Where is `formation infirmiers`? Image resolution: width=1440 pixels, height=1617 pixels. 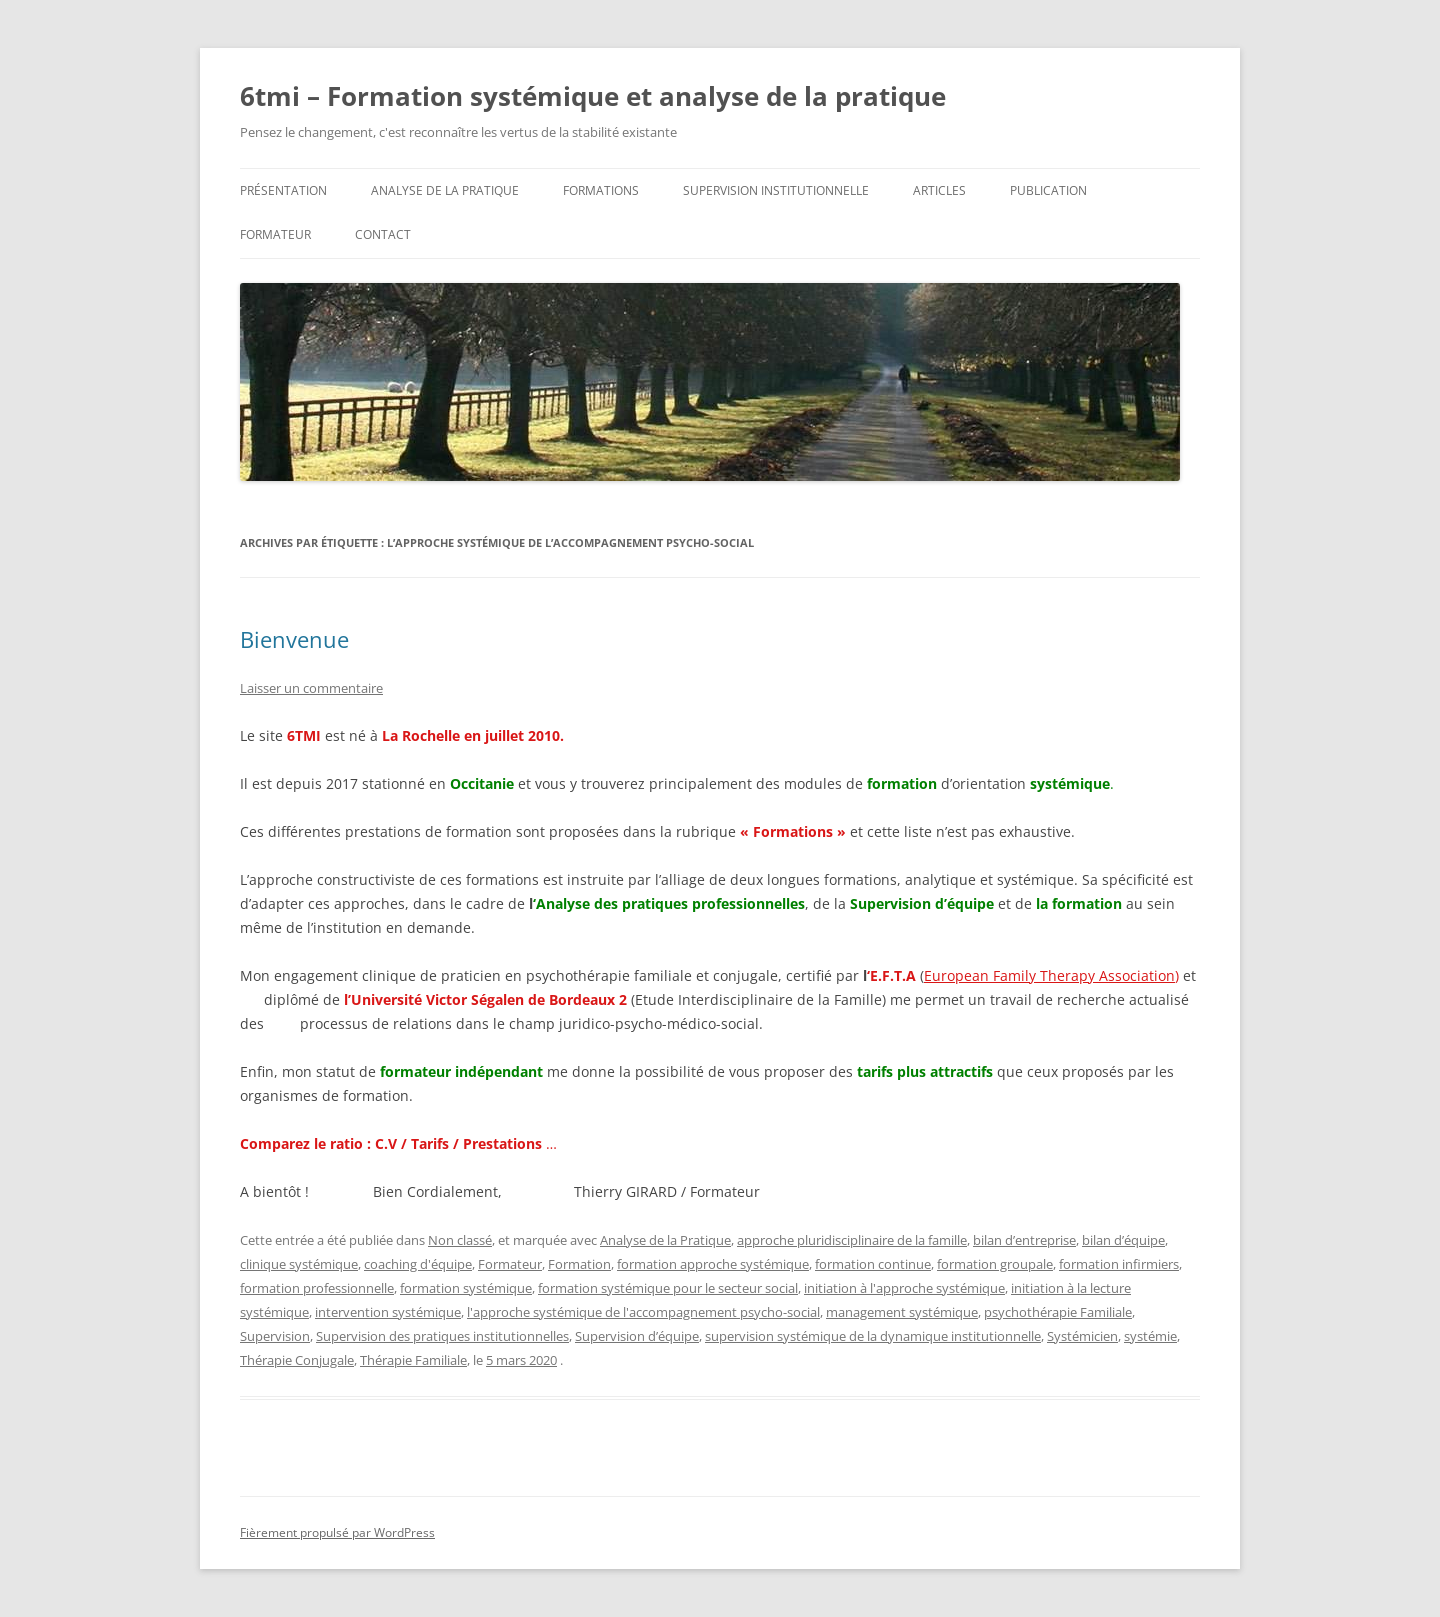 formation infirmiers is located at coordinates (1119, 1264).